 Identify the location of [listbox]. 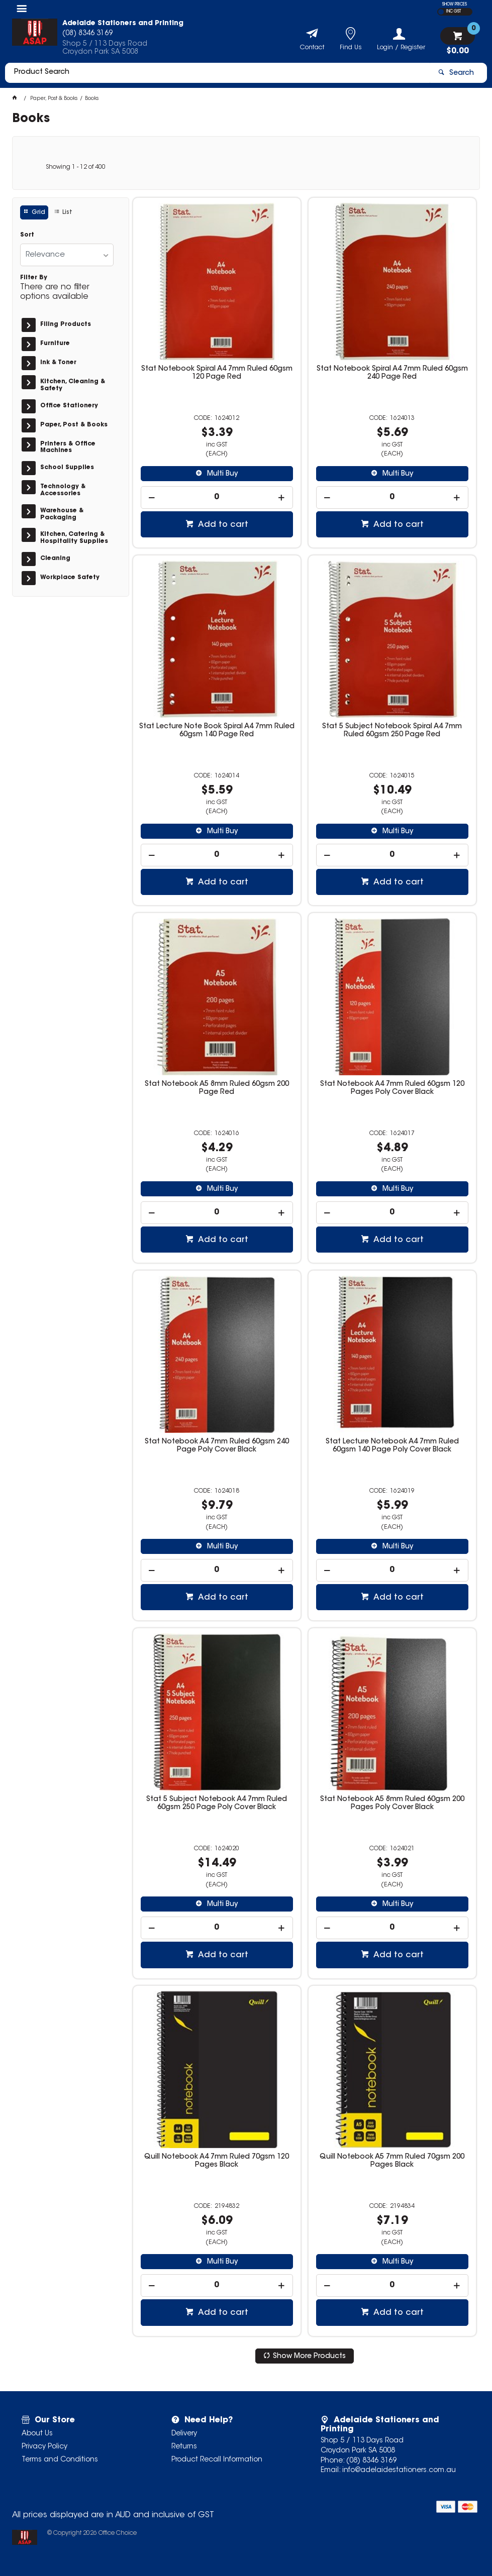
(67, 255).